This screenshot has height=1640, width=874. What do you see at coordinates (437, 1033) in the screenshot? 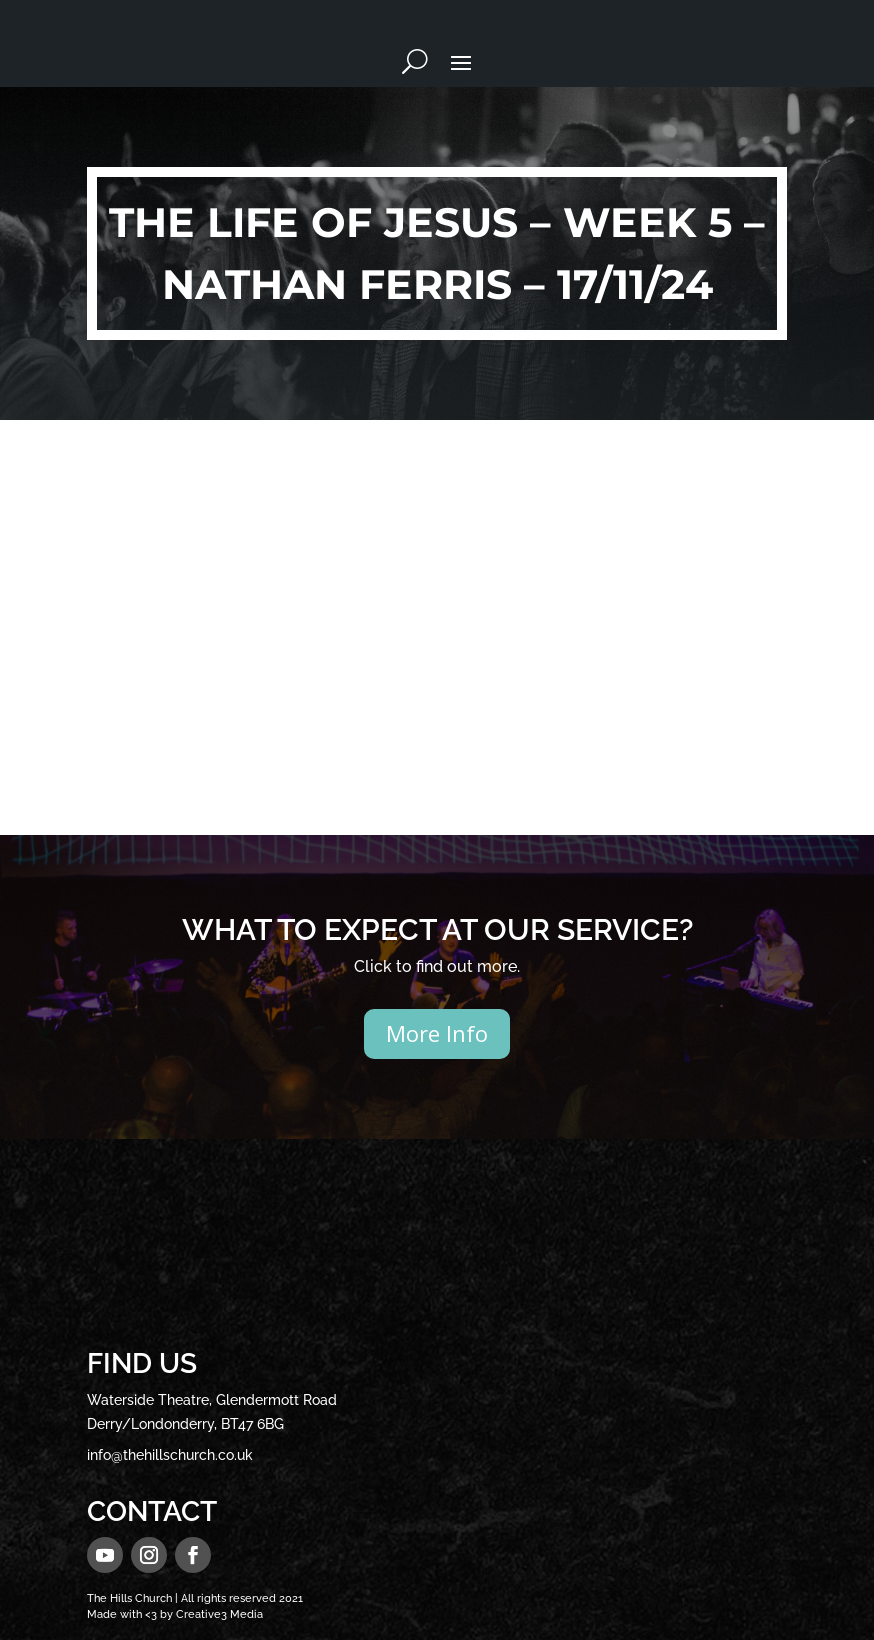
I see `More Info` at bounding box center [437, 1033].